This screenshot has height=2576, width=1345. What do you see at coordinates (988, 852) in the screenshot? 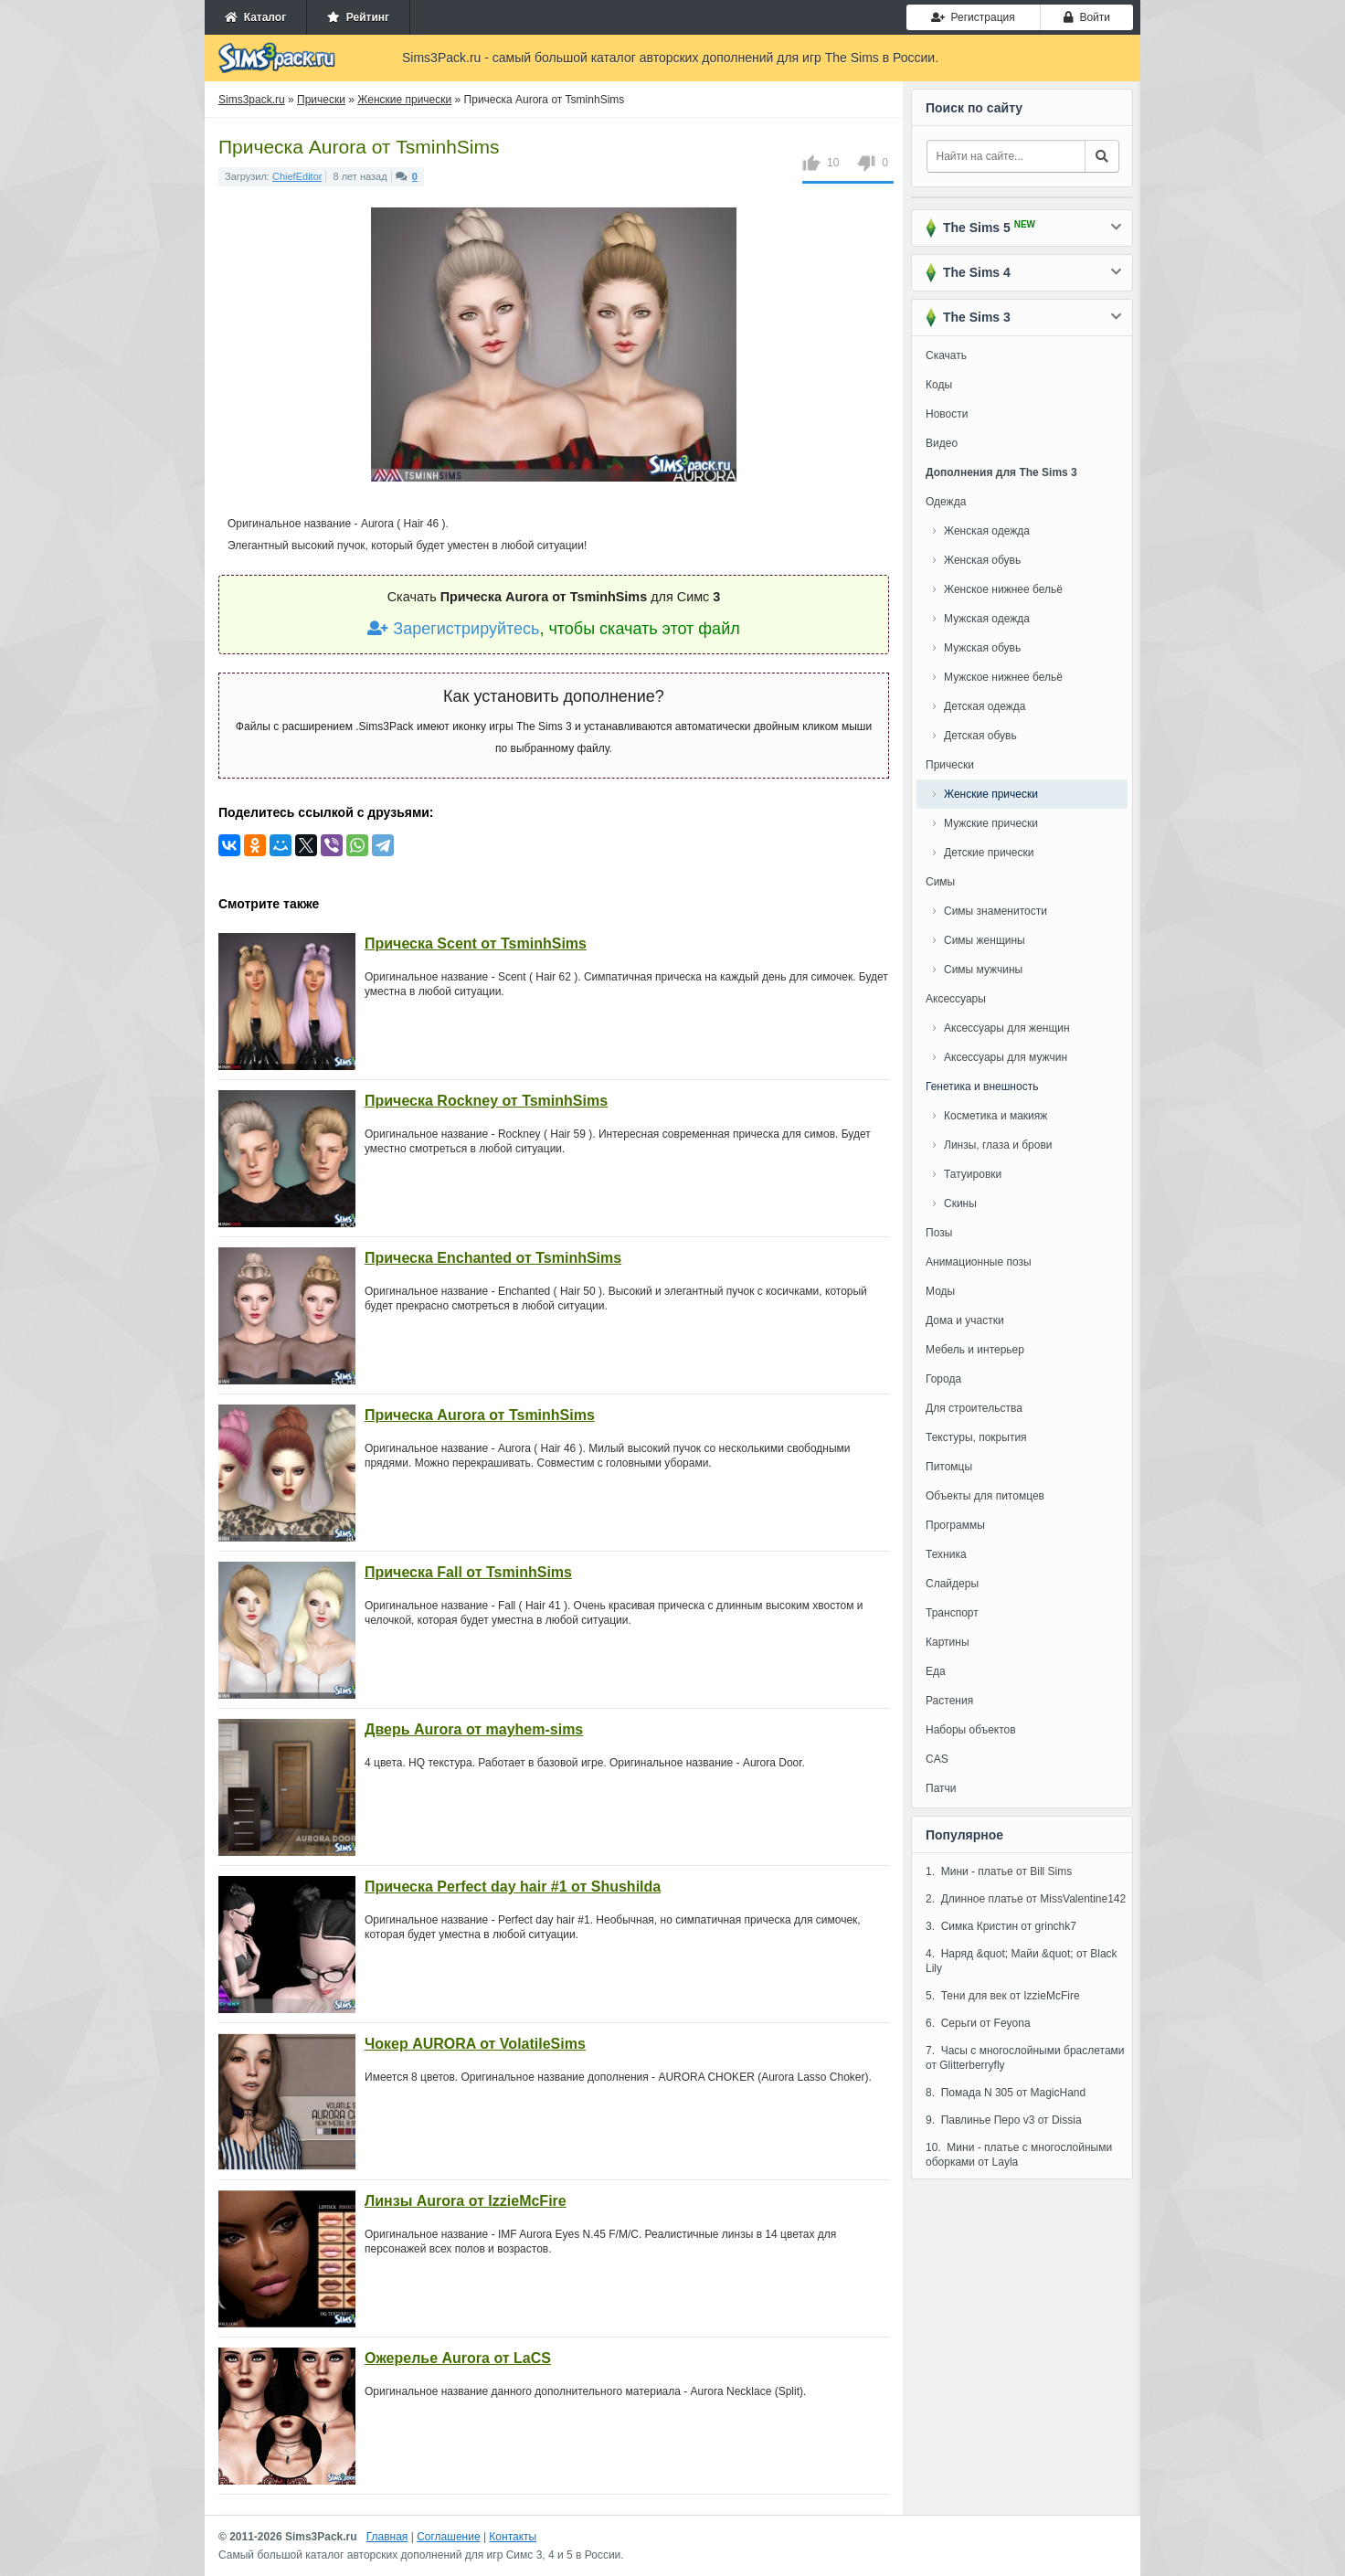
I see `Детские прически` at bounding box center [988, 852].